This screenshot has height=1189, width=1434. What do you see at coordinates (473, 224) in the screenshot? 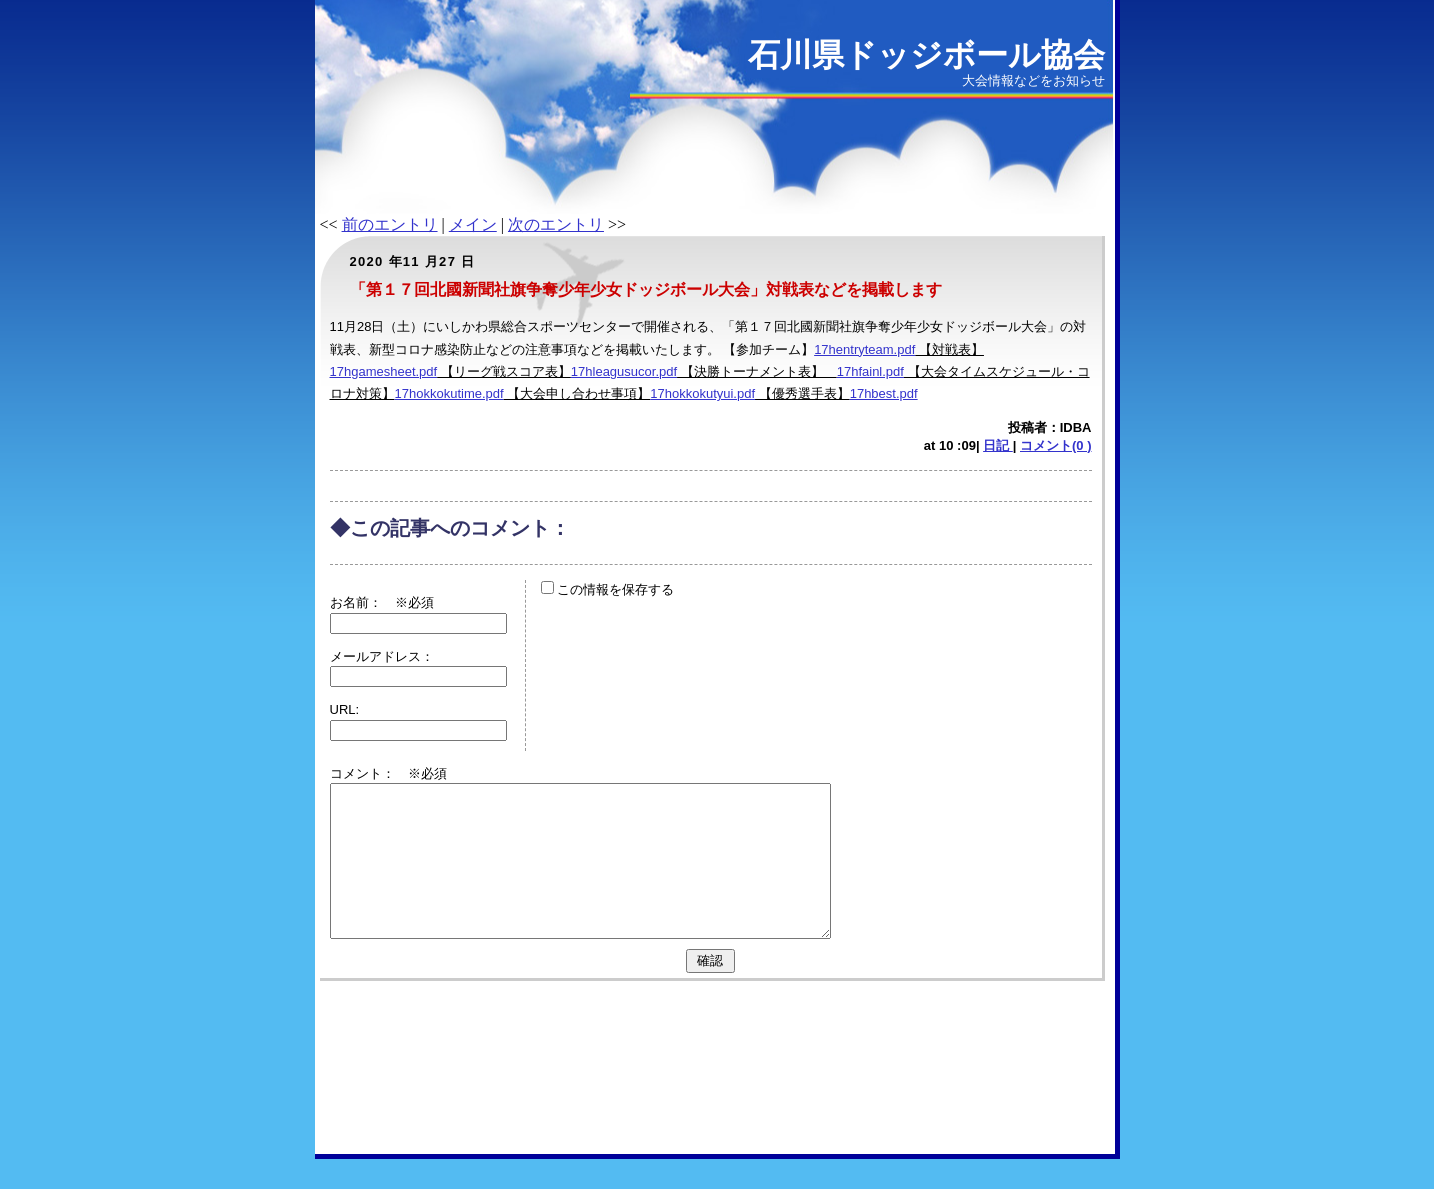
I see `メイン` at bounding box center [473, 224].